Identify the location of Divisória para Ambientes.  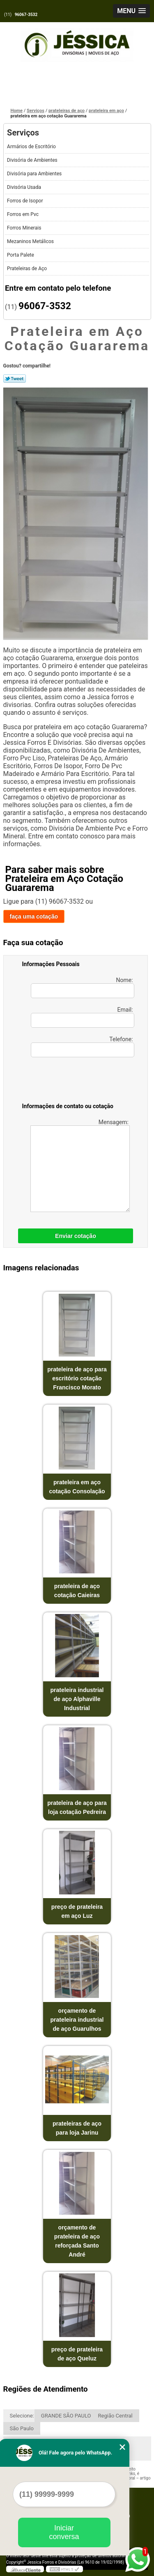
(35, 174).